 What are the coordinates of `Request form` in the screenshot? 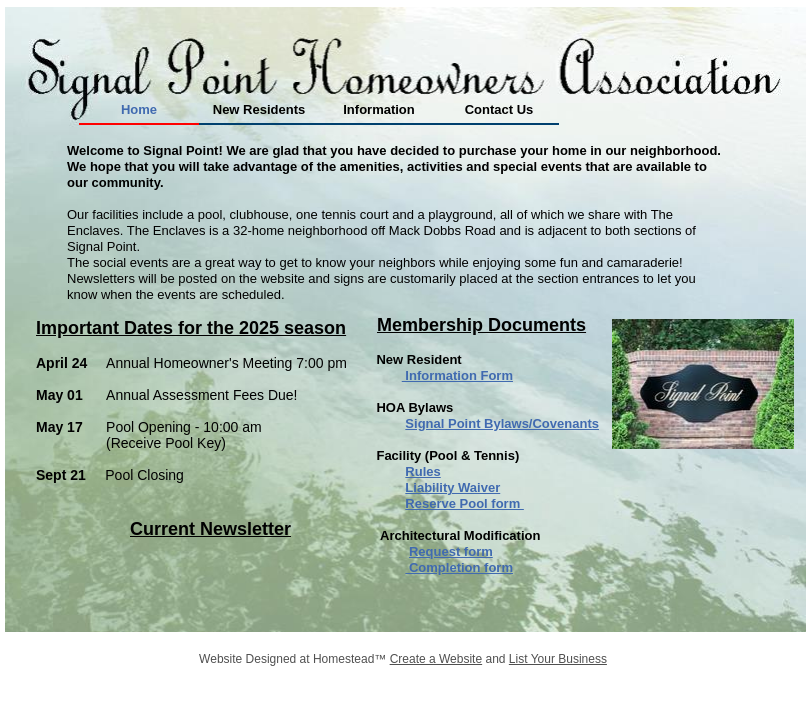 It's located at (451, 551).